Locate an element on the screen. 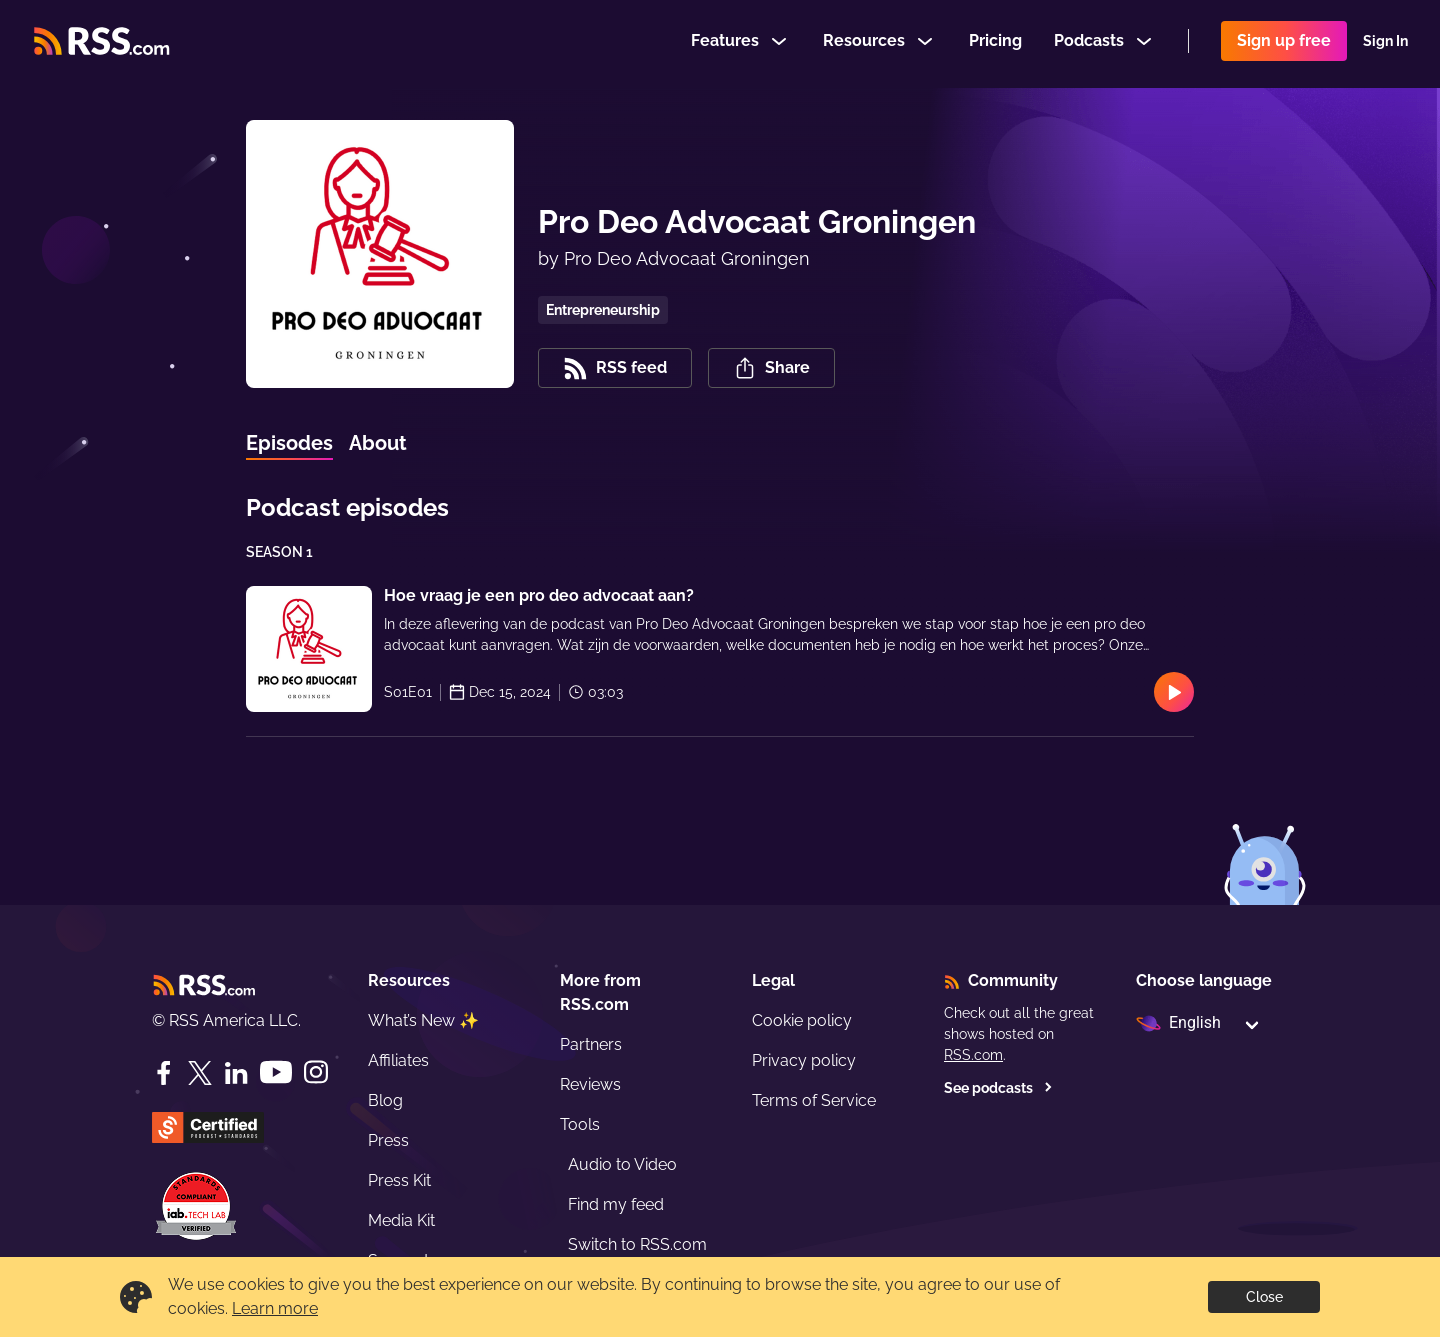 This screenshot has height=1337, width=1440. Partners is located at coordinates (591, 1044).